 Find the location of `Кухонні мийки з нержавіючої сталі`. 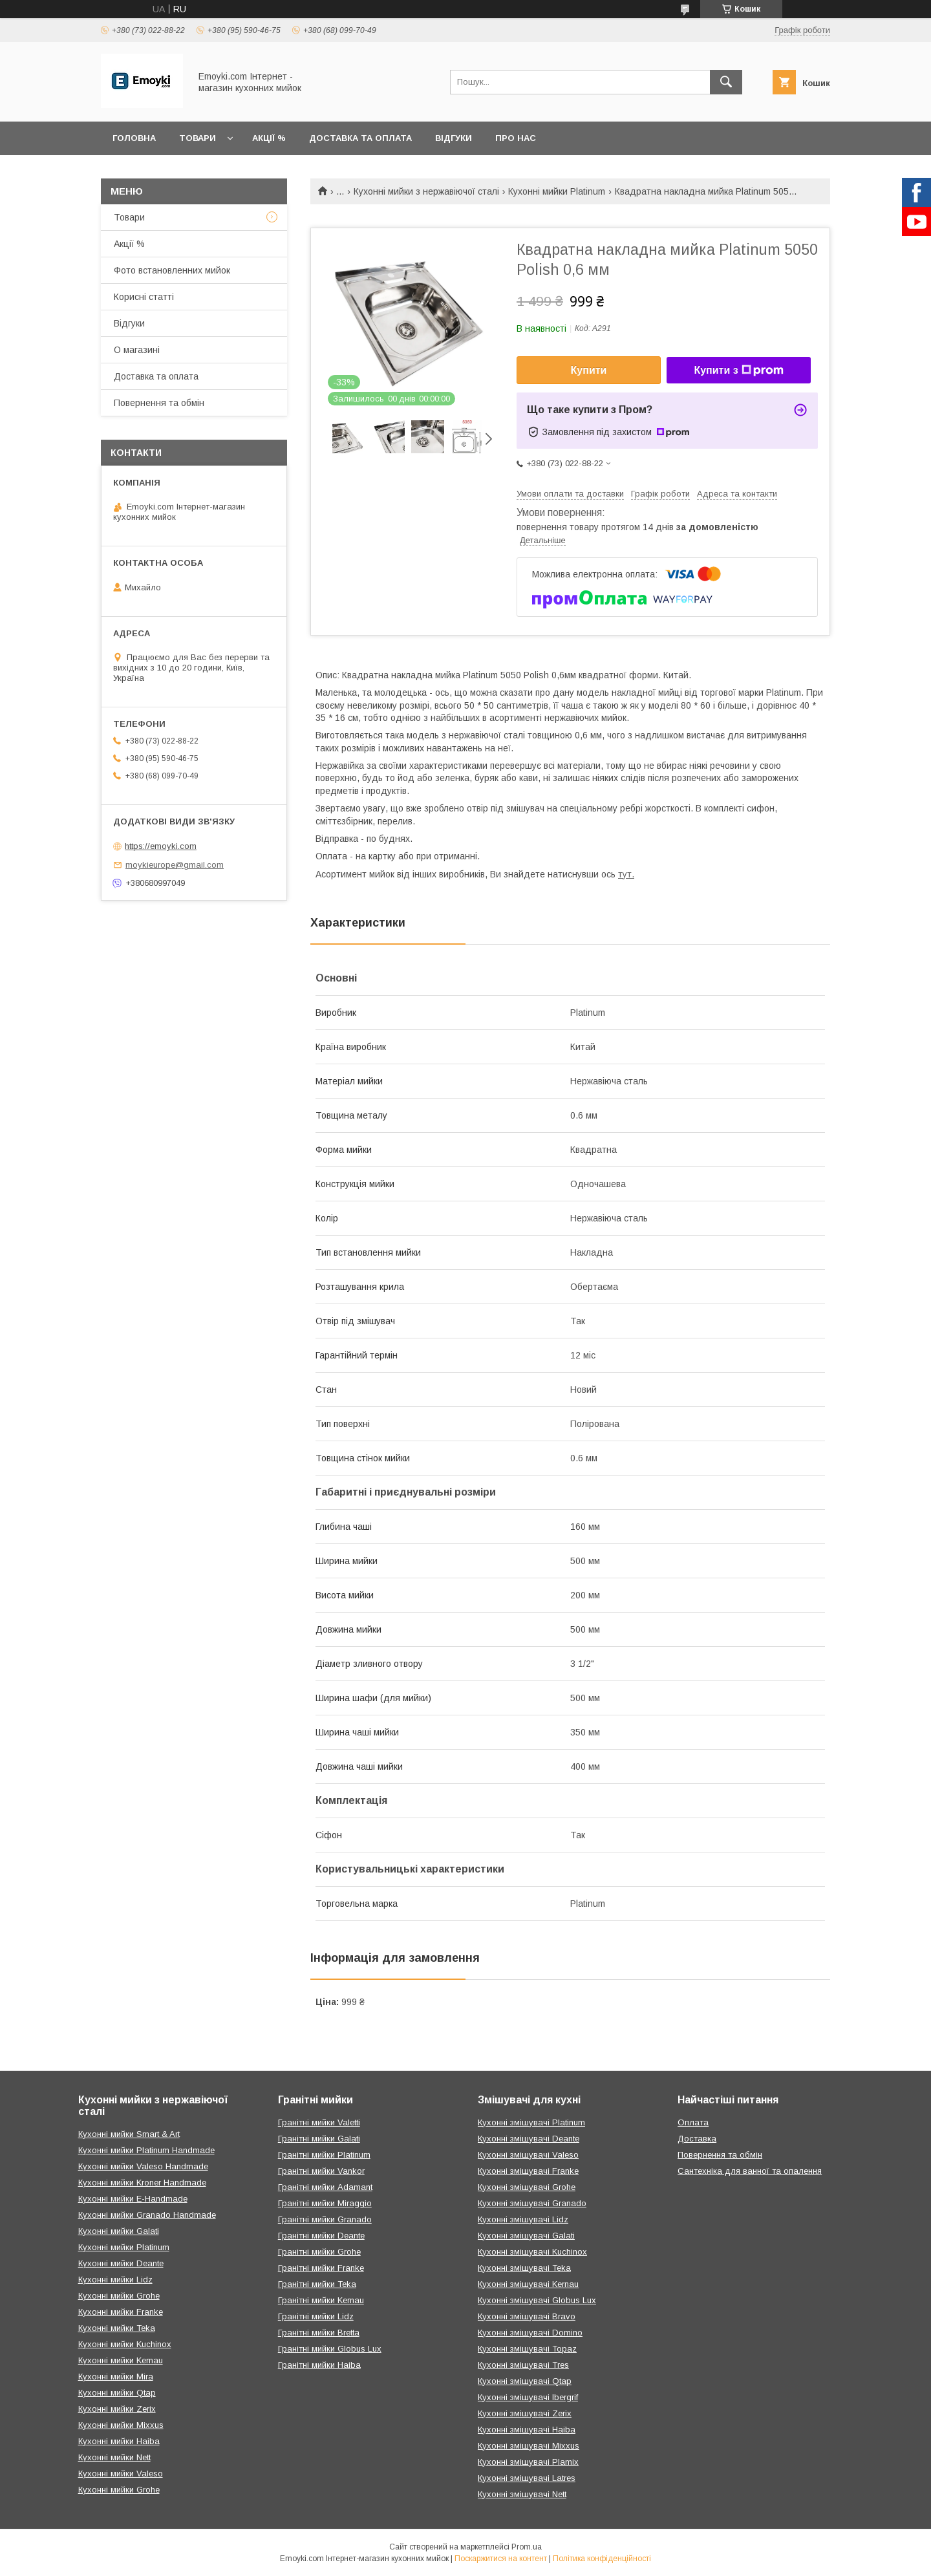

Кухонні мийки з нержавіючої сталі is located at coordinates (426, 191).